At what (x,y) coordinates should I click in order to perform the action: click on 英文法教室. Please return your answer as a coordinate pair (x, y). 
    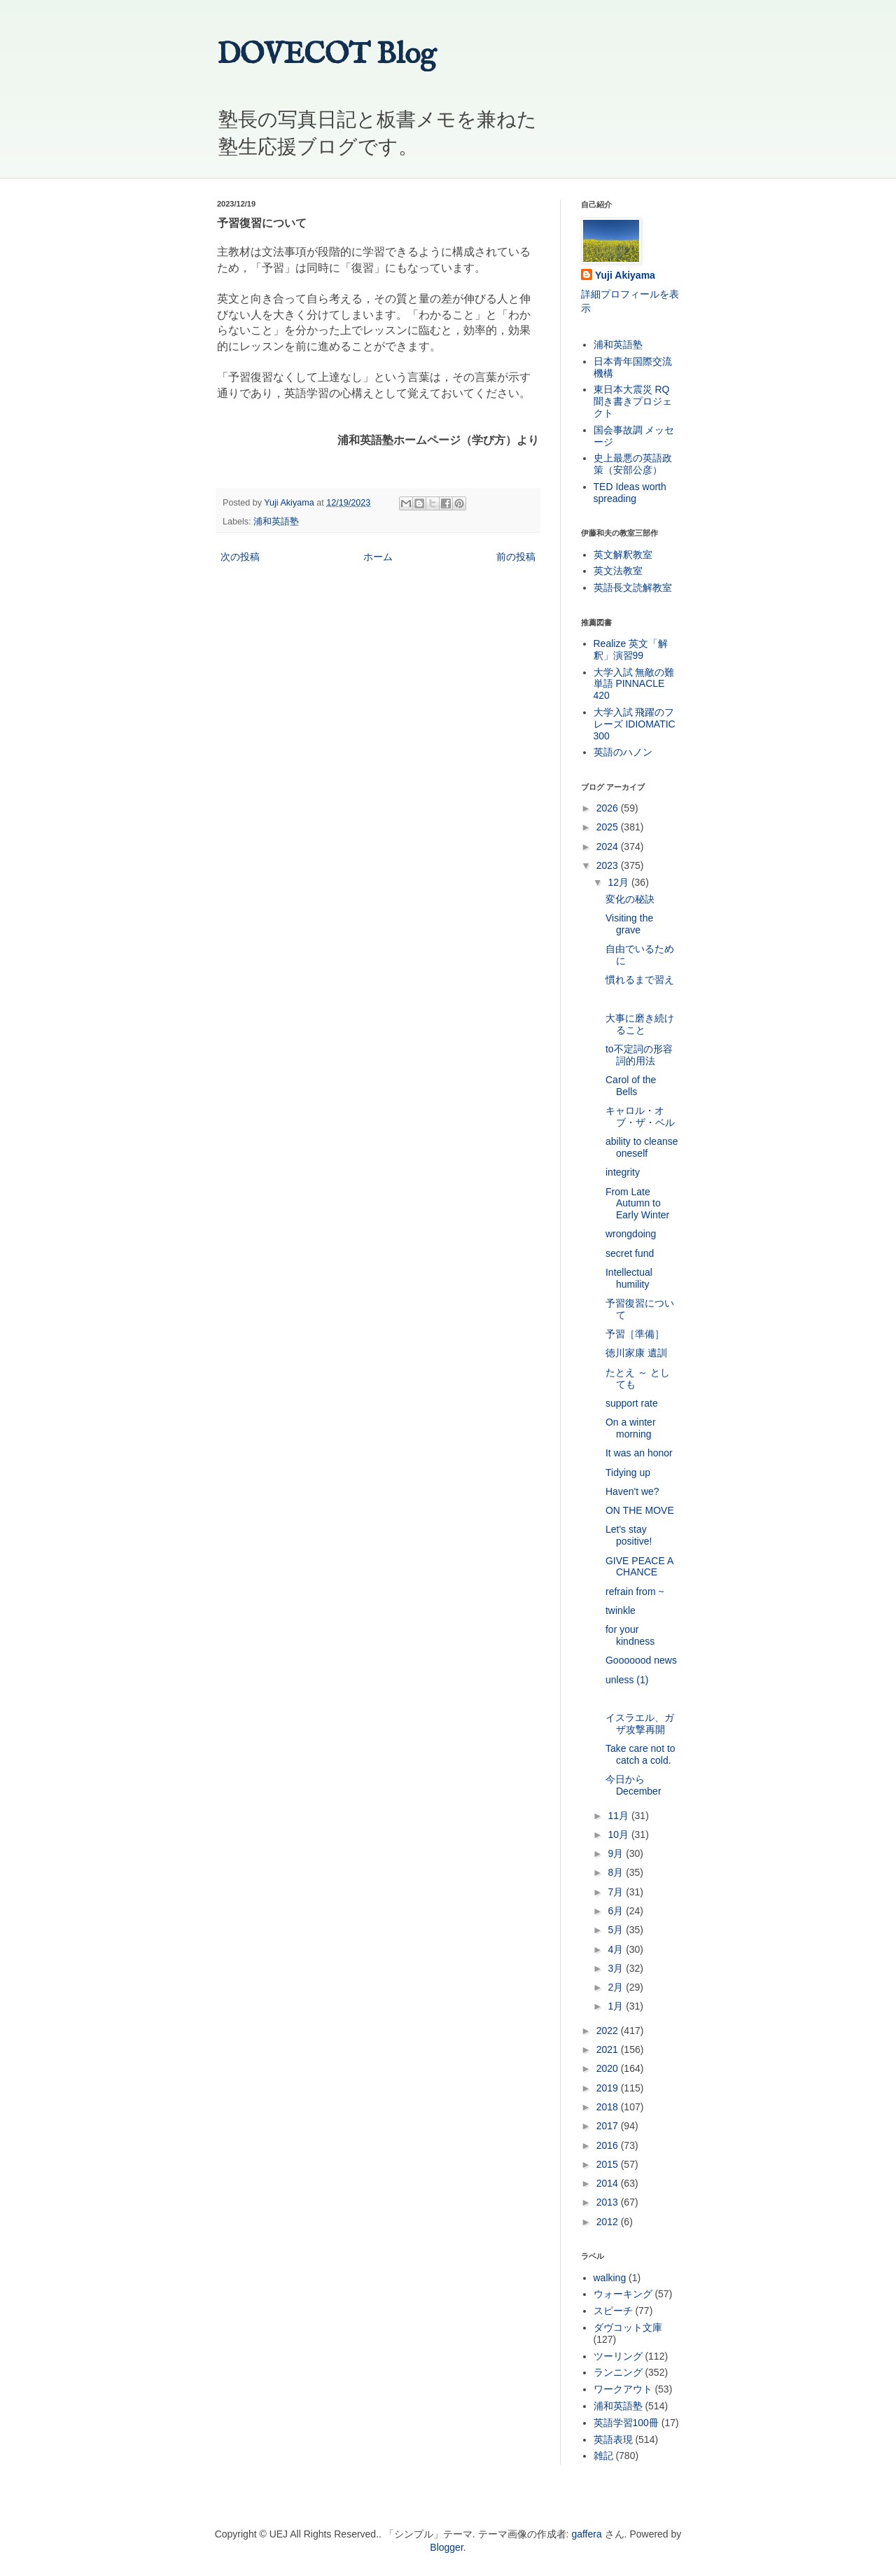
    Looking at the image, I should click on (618, 570).